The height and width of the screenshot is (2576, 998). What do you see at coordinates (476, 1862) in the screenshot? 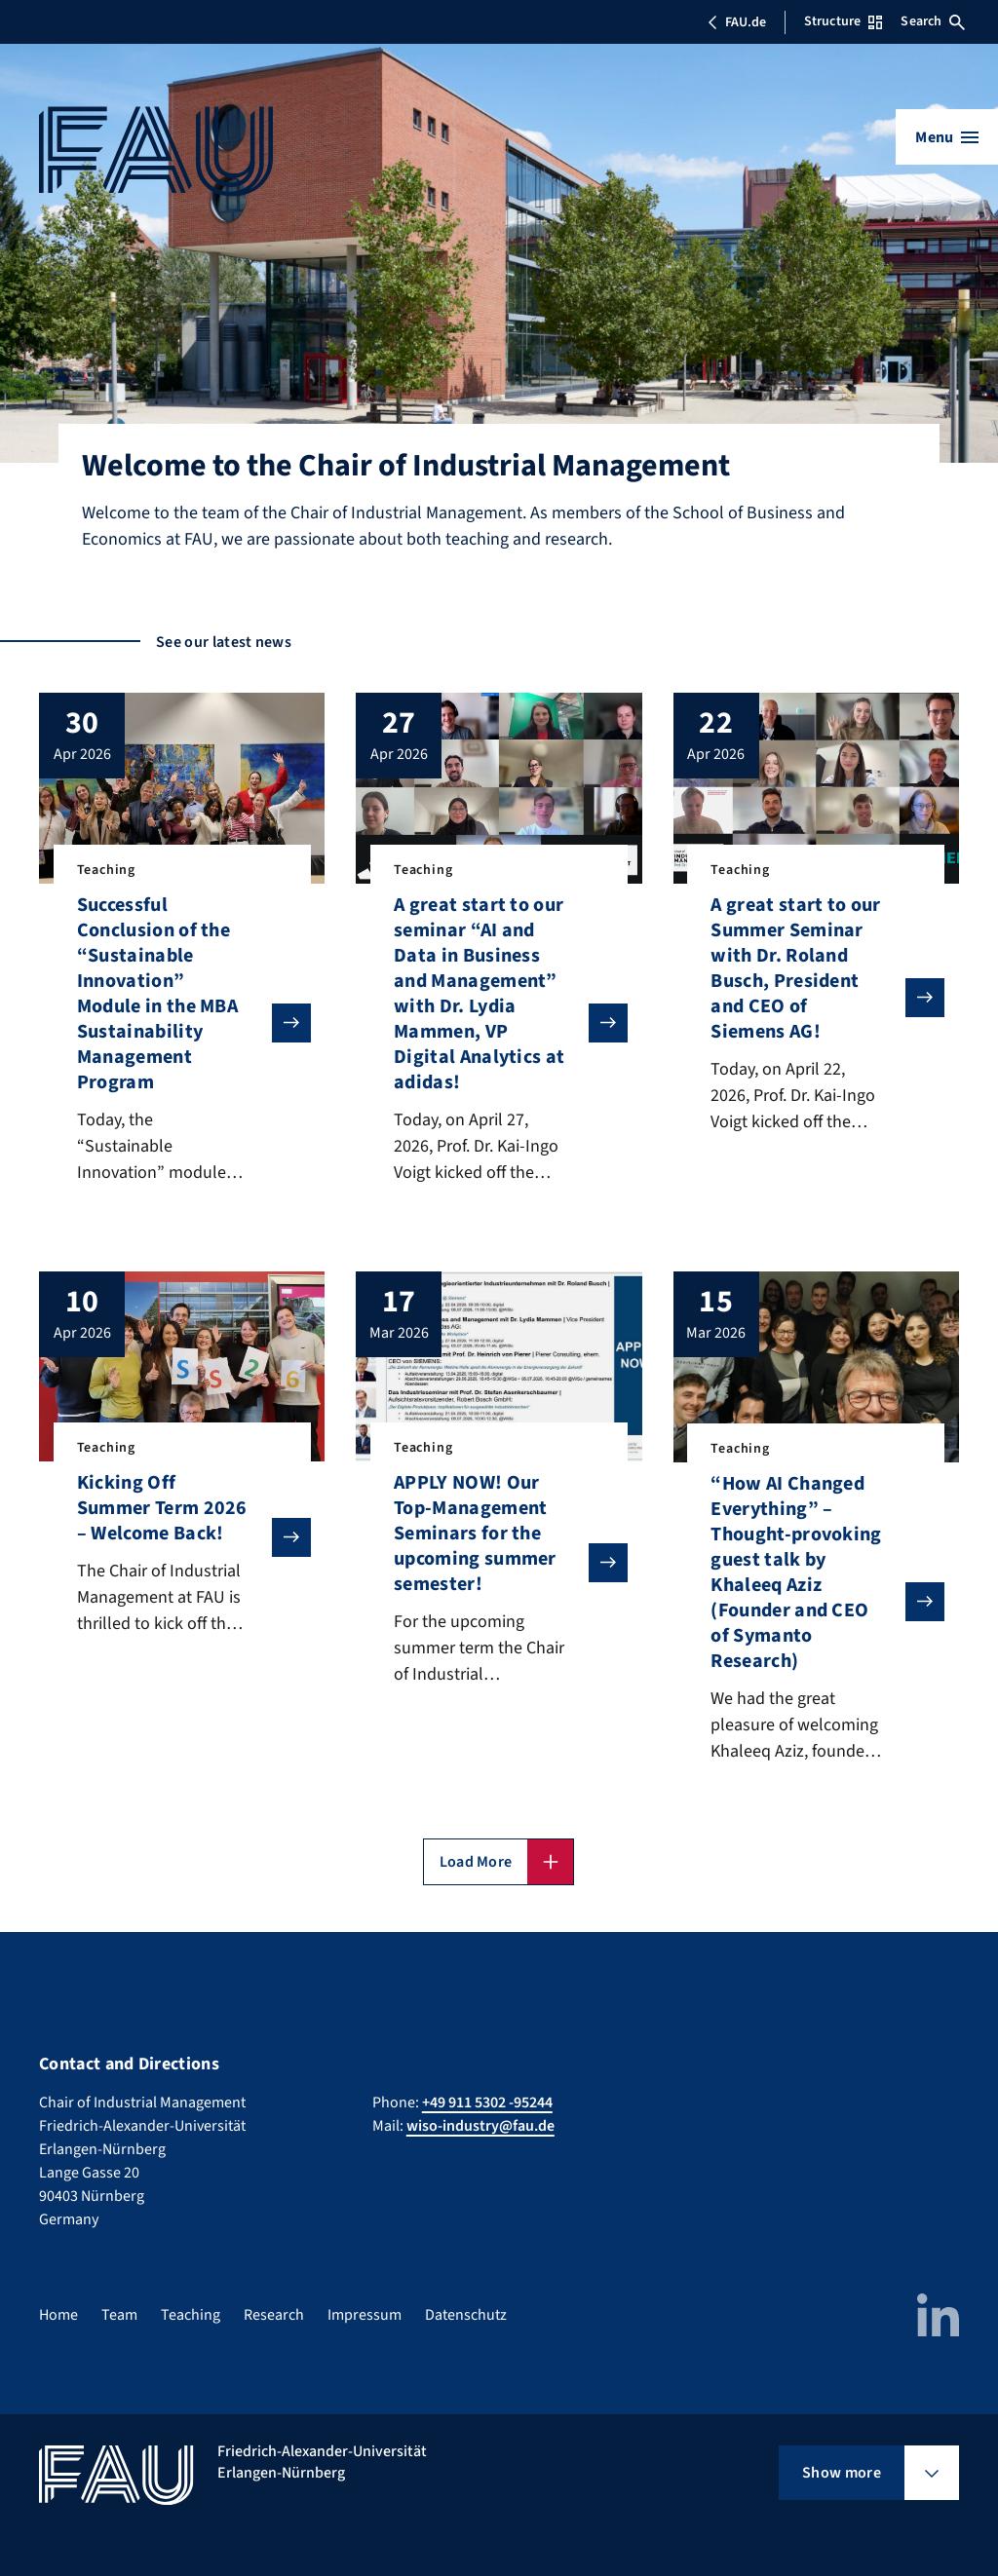
I see `Load More` at bounding box center [476, 1862].